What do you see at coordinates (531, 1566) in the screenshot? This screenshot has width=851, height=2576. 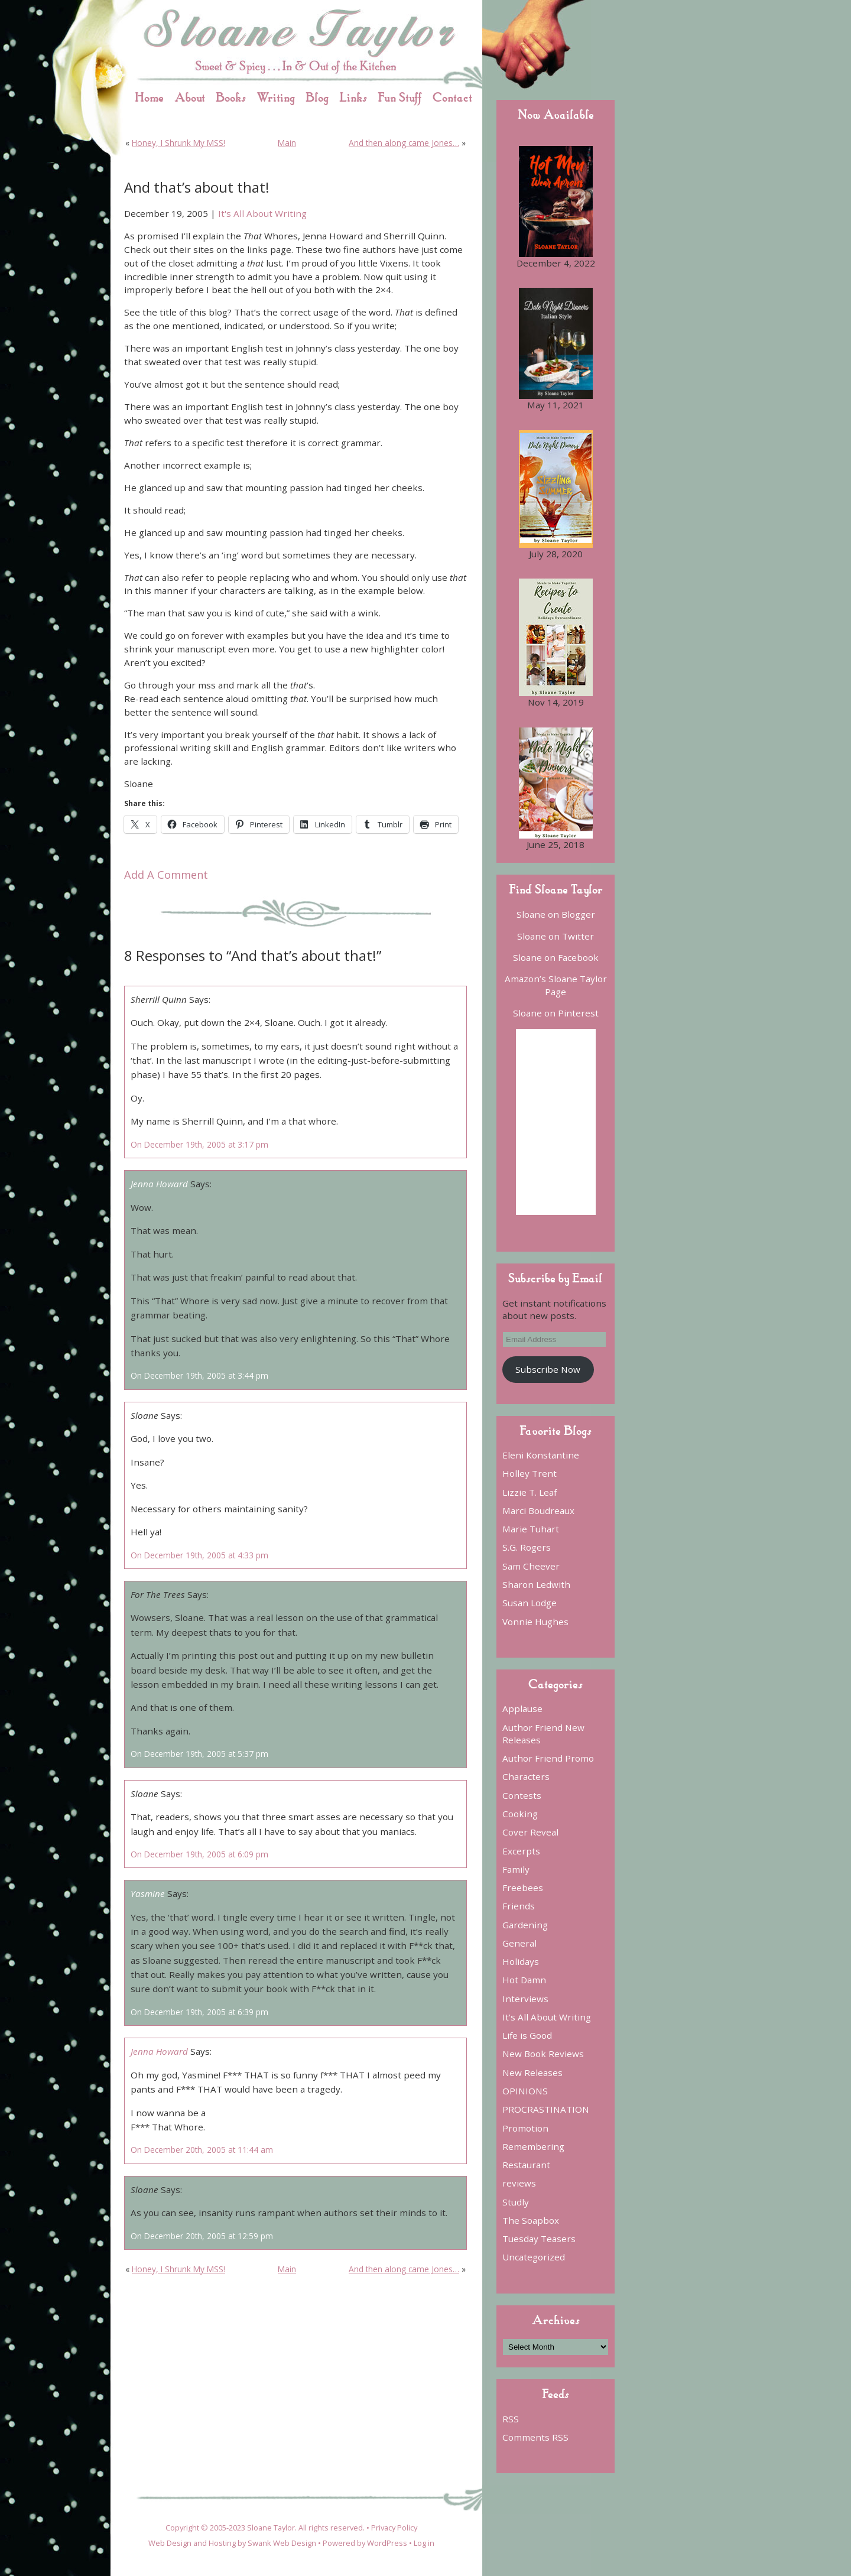 I see `Sam Cheever` at bounding box center [531, 1566].